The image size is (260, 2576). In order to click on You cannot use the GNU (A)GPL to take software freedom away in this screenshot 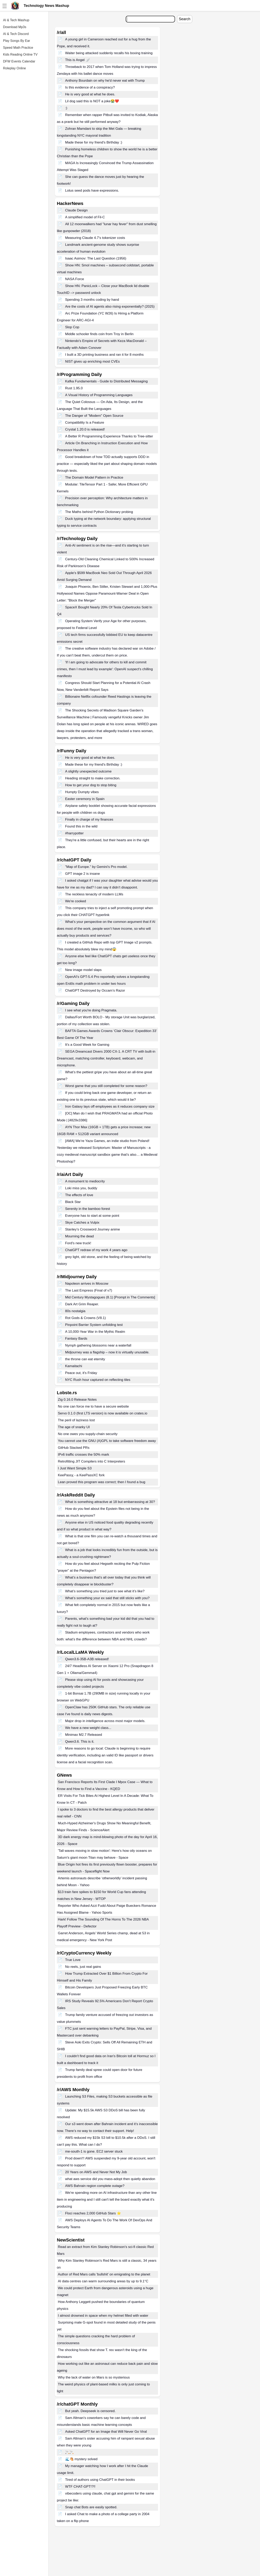, I will do `click(107, 1441)`.